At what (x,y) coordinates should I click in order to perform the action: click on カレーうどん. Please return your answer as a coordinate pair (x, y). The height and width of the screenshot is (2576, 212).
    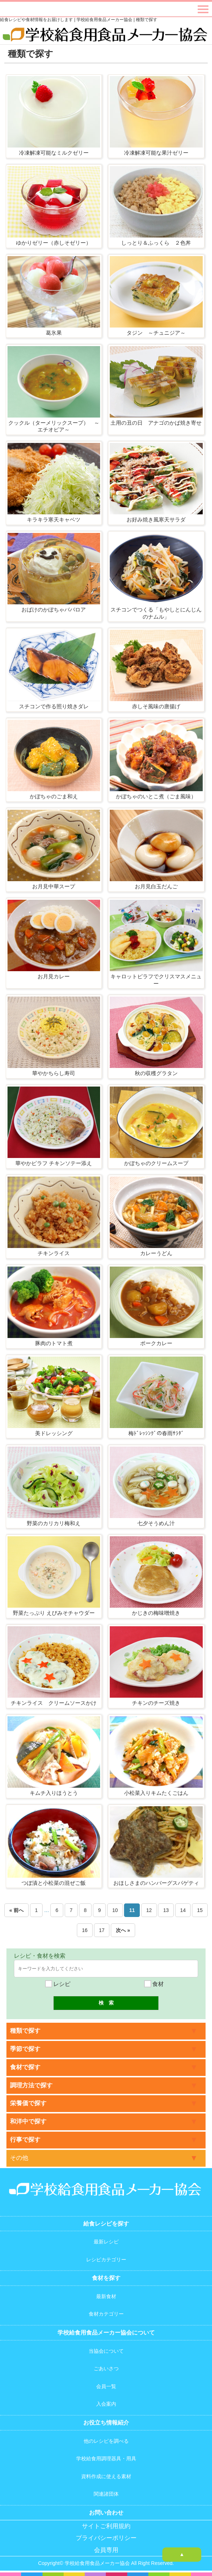
    Looking at the image, I should click on (156, 1253).